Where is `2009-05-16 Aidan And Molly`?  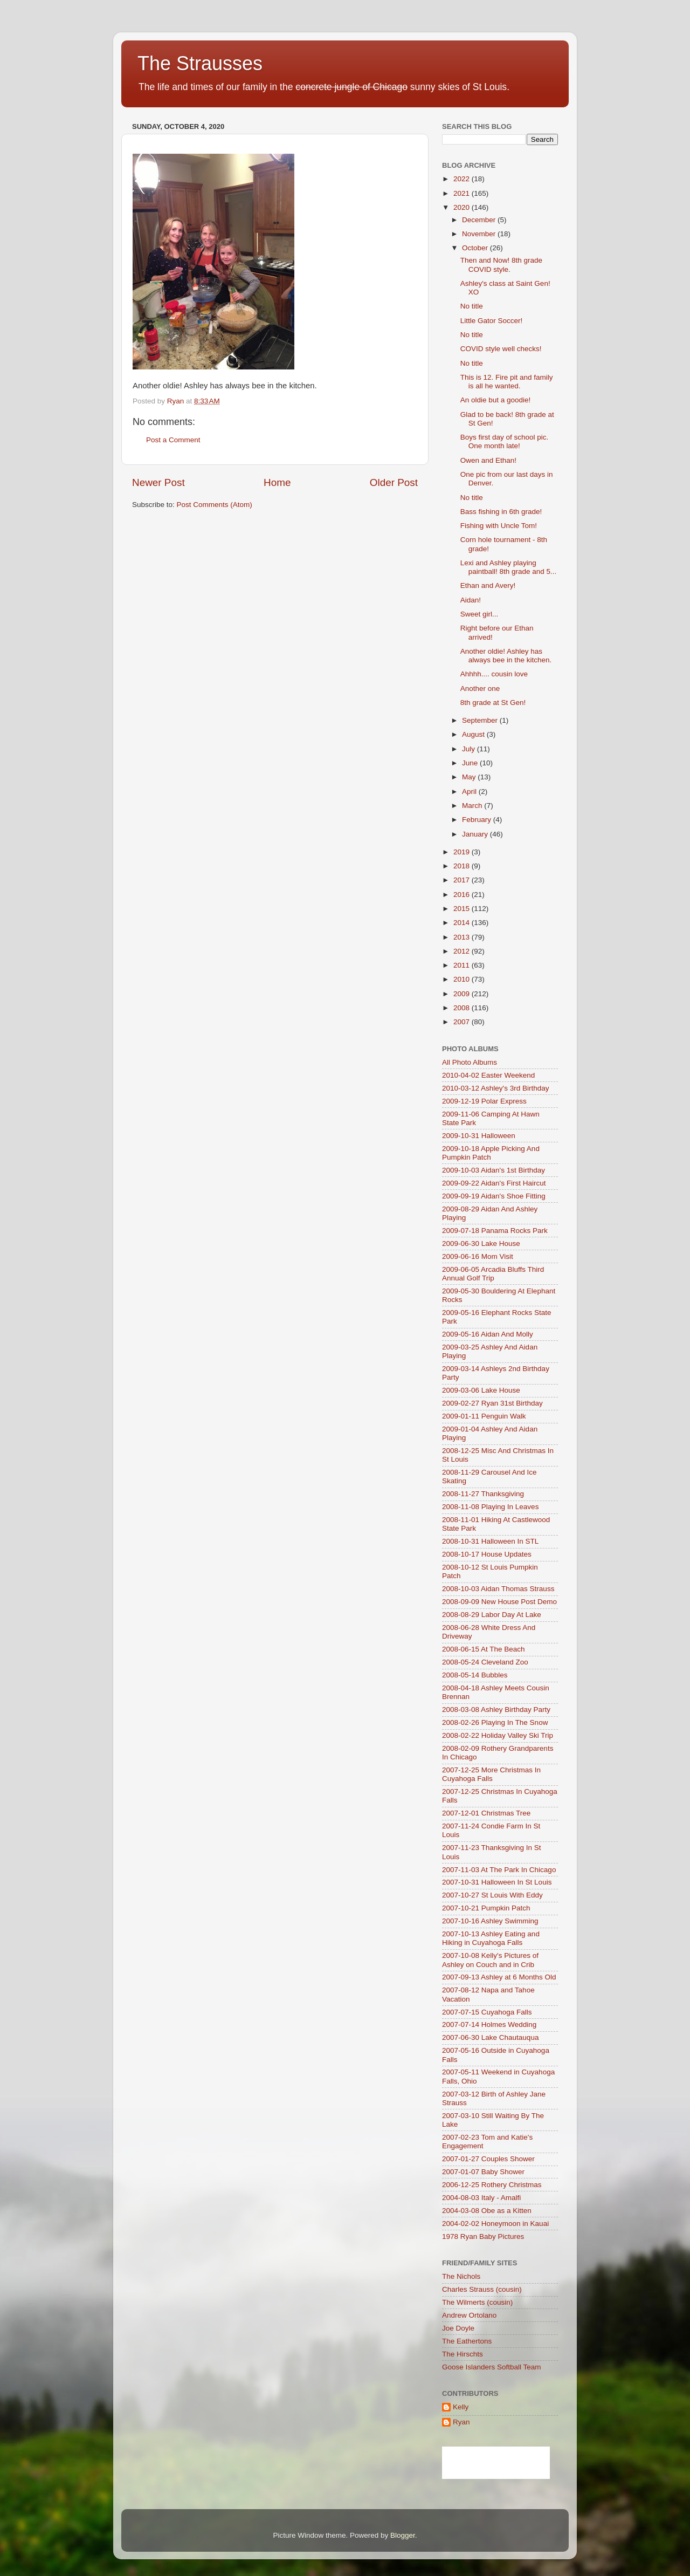 2009-05-16 Aidan And Molly is located at coordinates (487, 1334).